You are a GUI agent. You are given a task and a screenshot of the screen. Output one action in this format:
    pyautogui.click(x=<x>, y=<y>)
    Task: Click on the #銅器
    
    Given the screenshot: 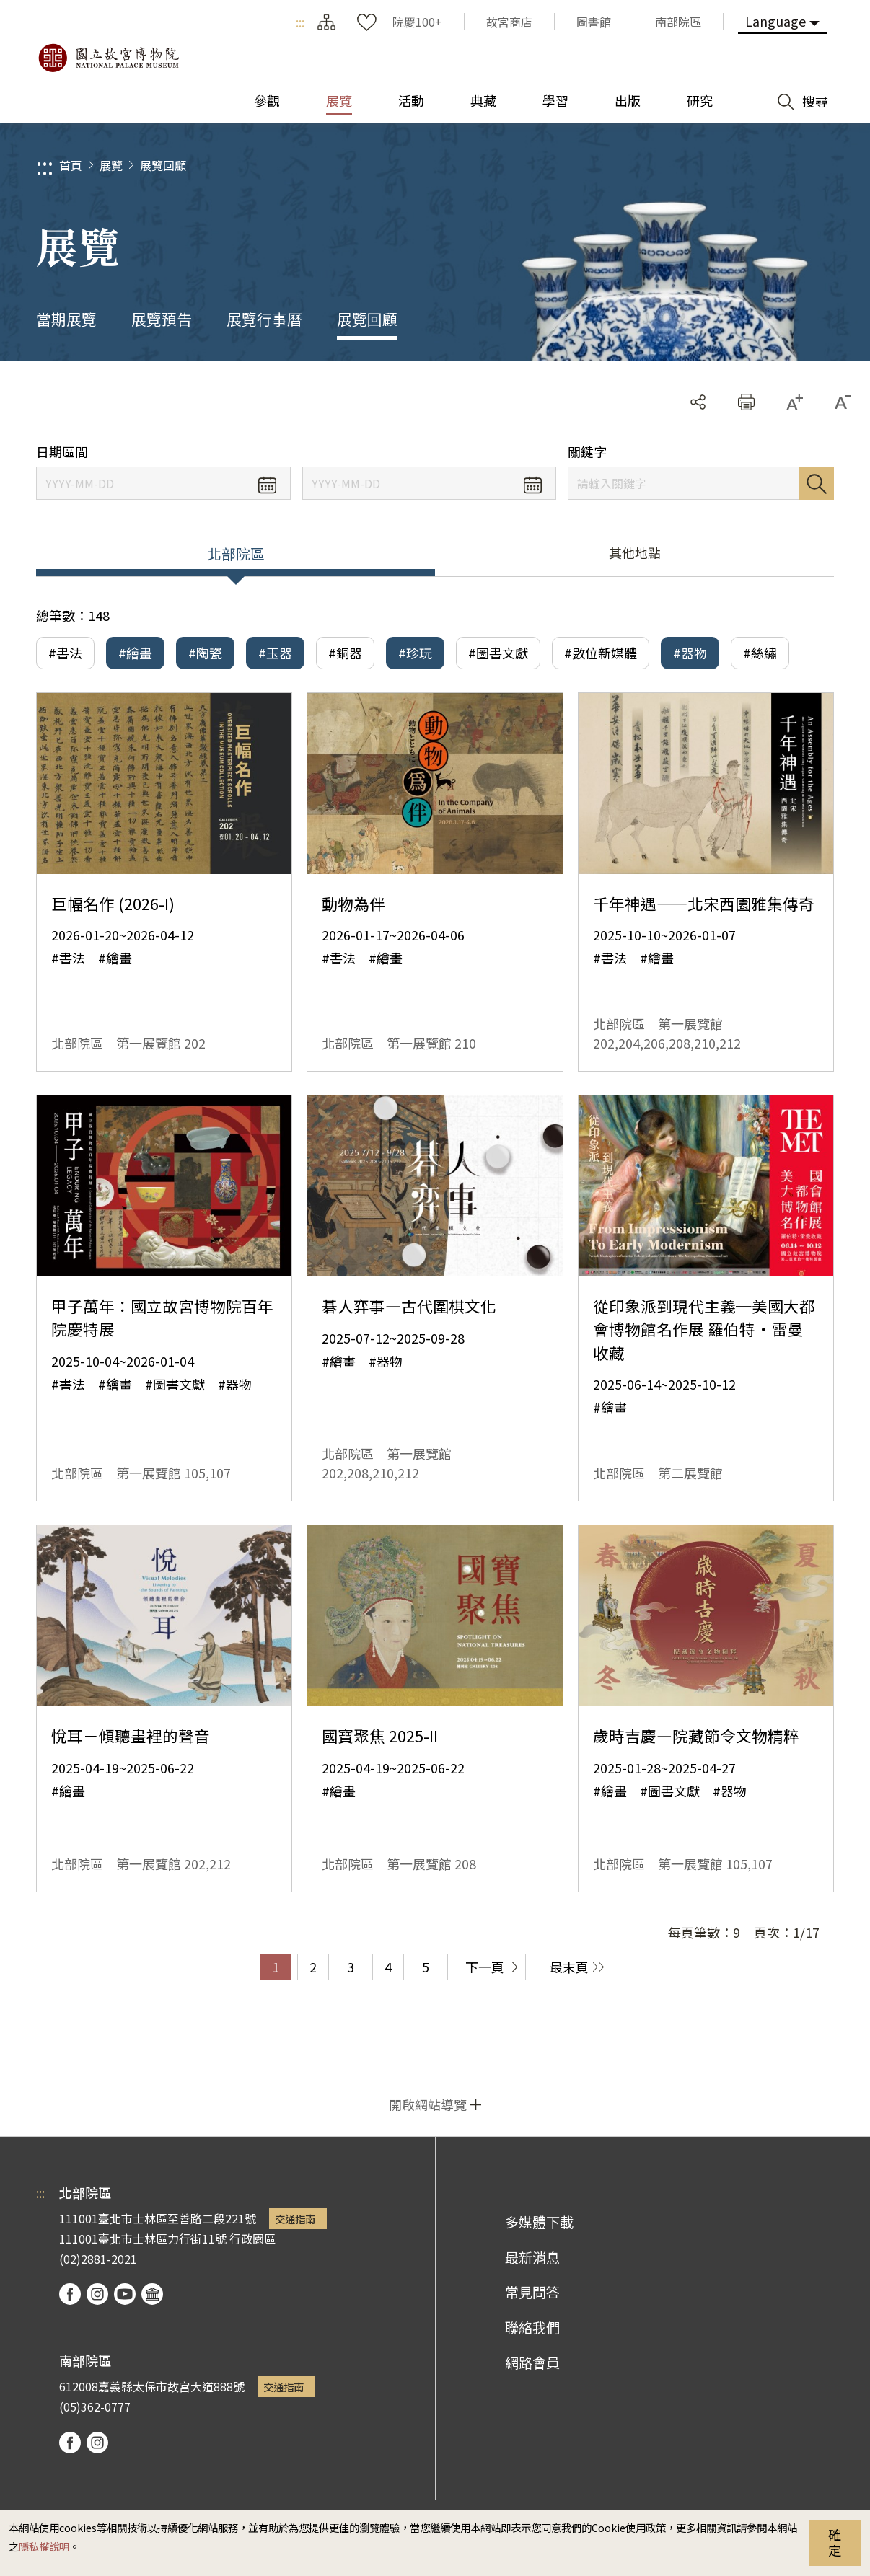 What is the action you would take?
    pyautogui.click(x=345, y=652)
    